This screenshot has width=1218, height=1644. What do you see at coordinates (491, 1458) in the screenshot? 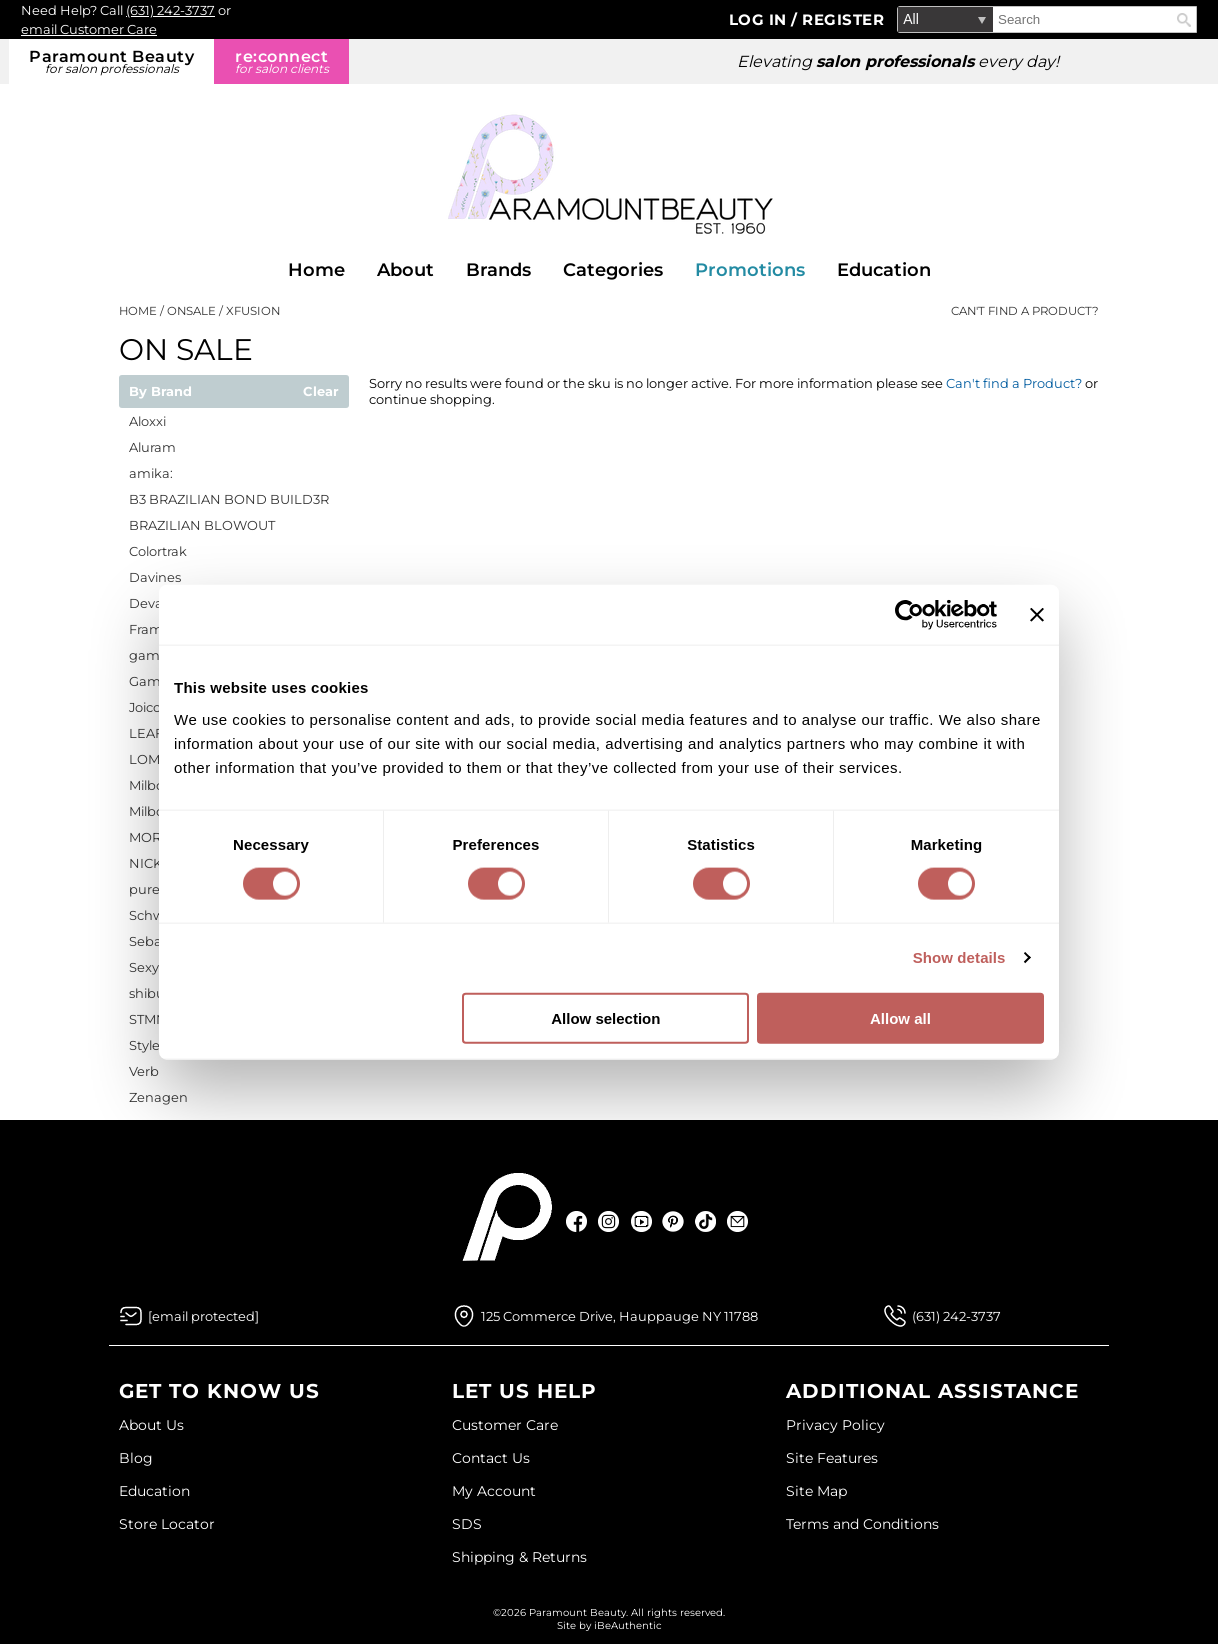
I see `Contact Us` at bounding box center [491, 1458].